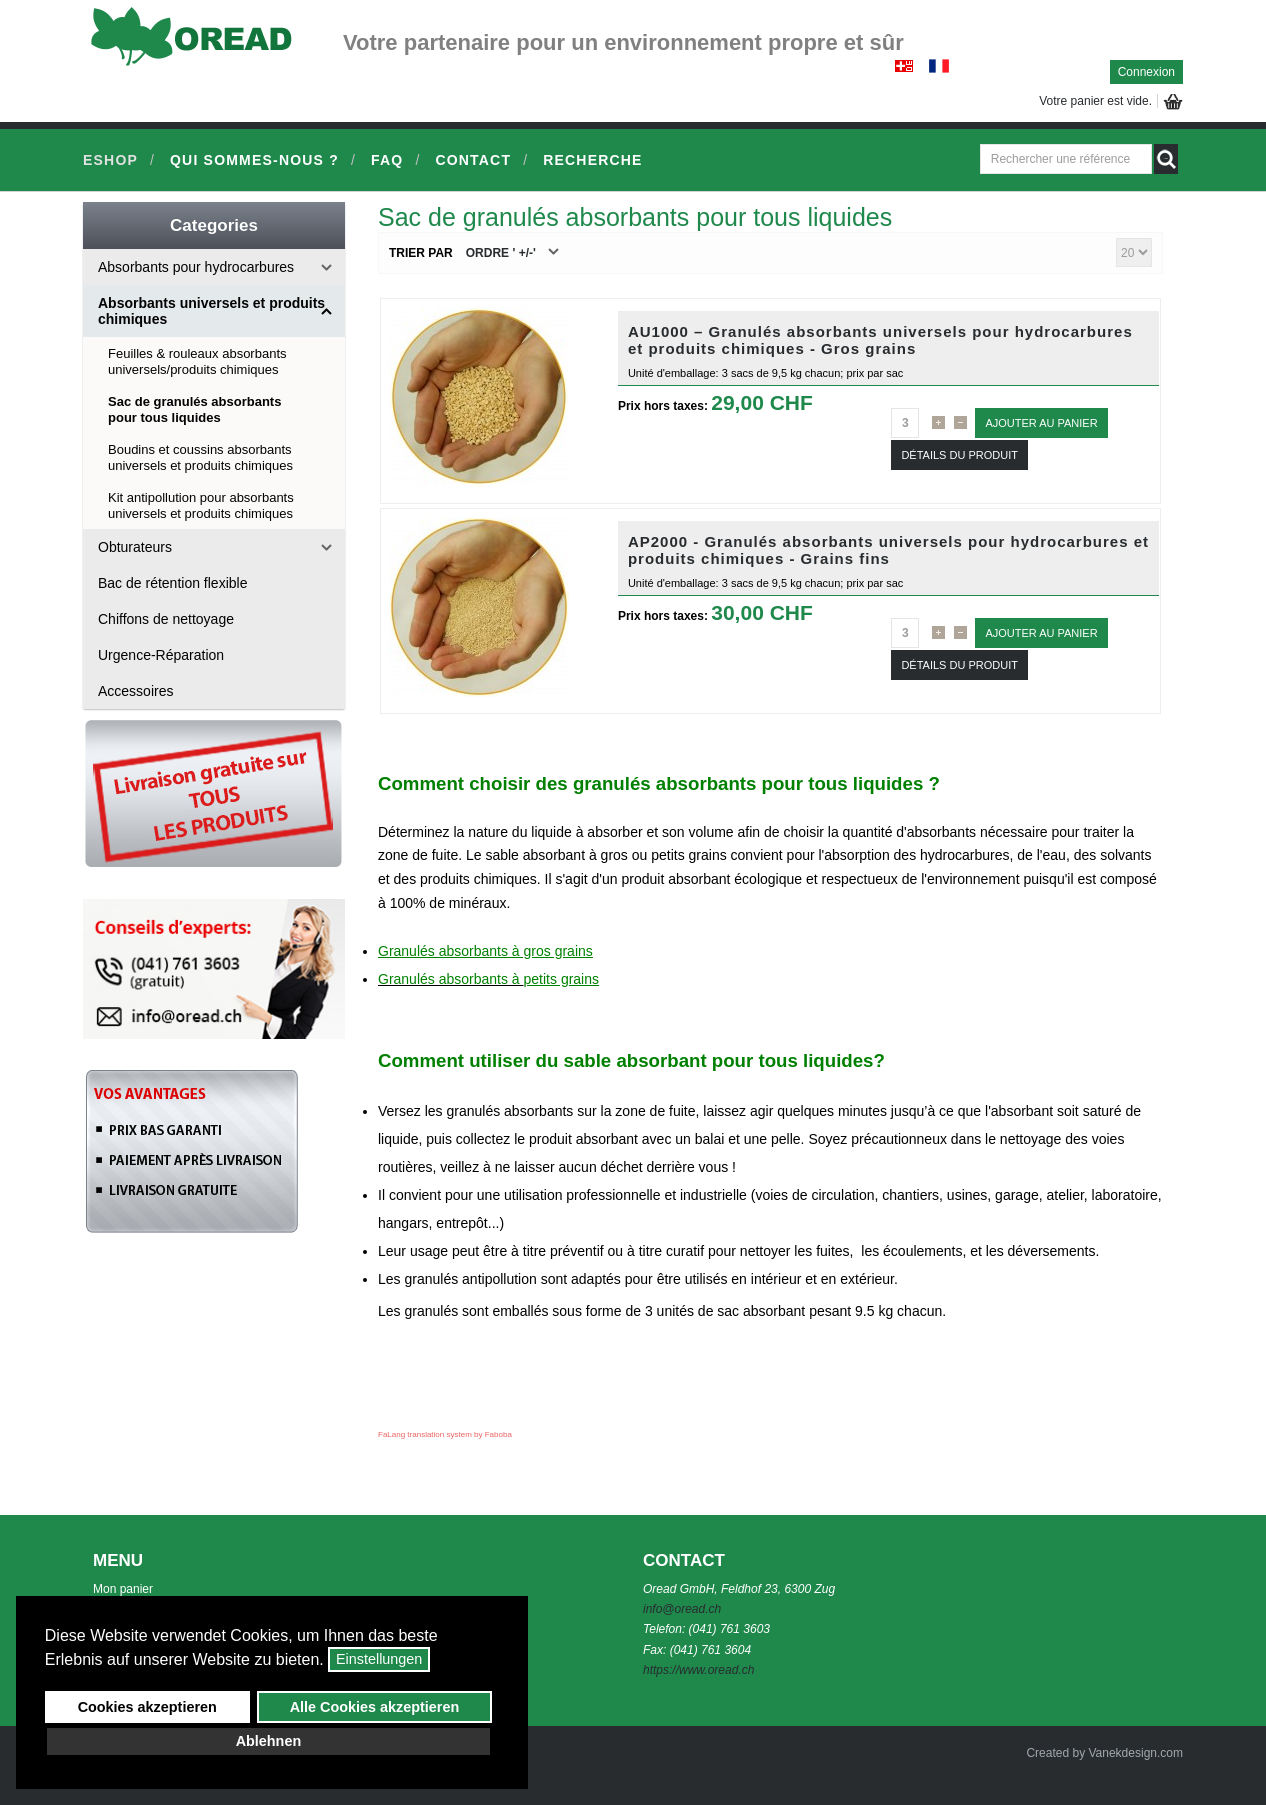 This screenshot has height=1805, width=1266. What do you see at coordinates (375, 1707) in the screenshot?
I see `Alle Cookies akzeptieren [button]` at bounding box center [375, 1707].